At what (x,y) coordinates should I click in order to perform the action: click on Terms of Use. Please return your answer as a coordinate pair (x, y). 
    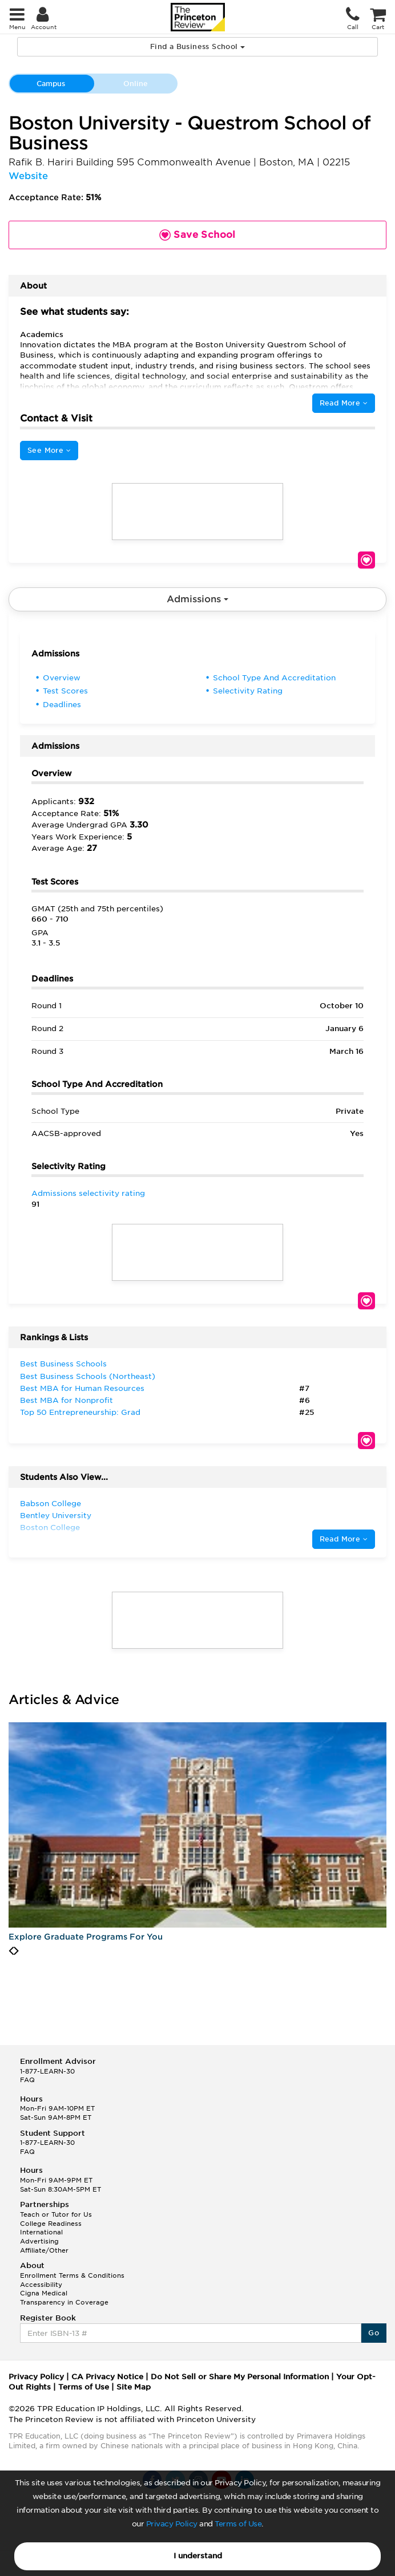
    Looking at the image, I should click on (238, 2524).